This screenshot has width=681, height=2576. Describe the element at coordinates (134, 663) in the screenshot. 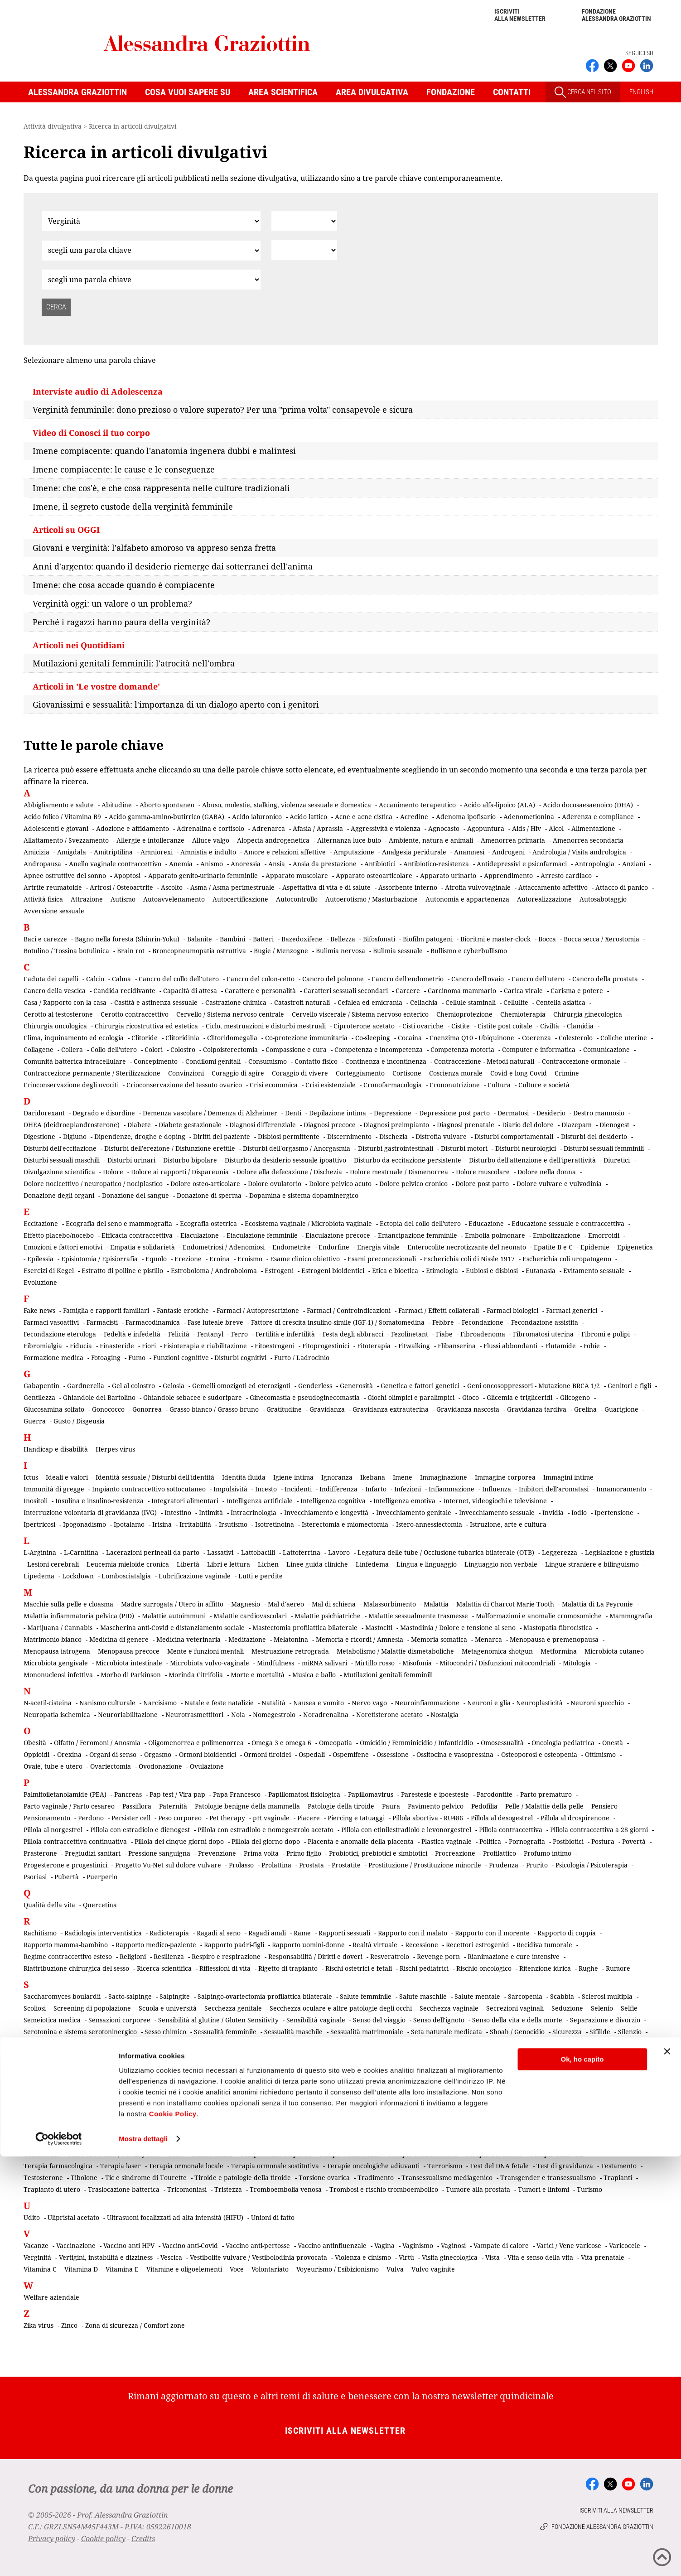

I see `Mutilazioni genitali femminili: l'atrocità nell'ombra` at that location.